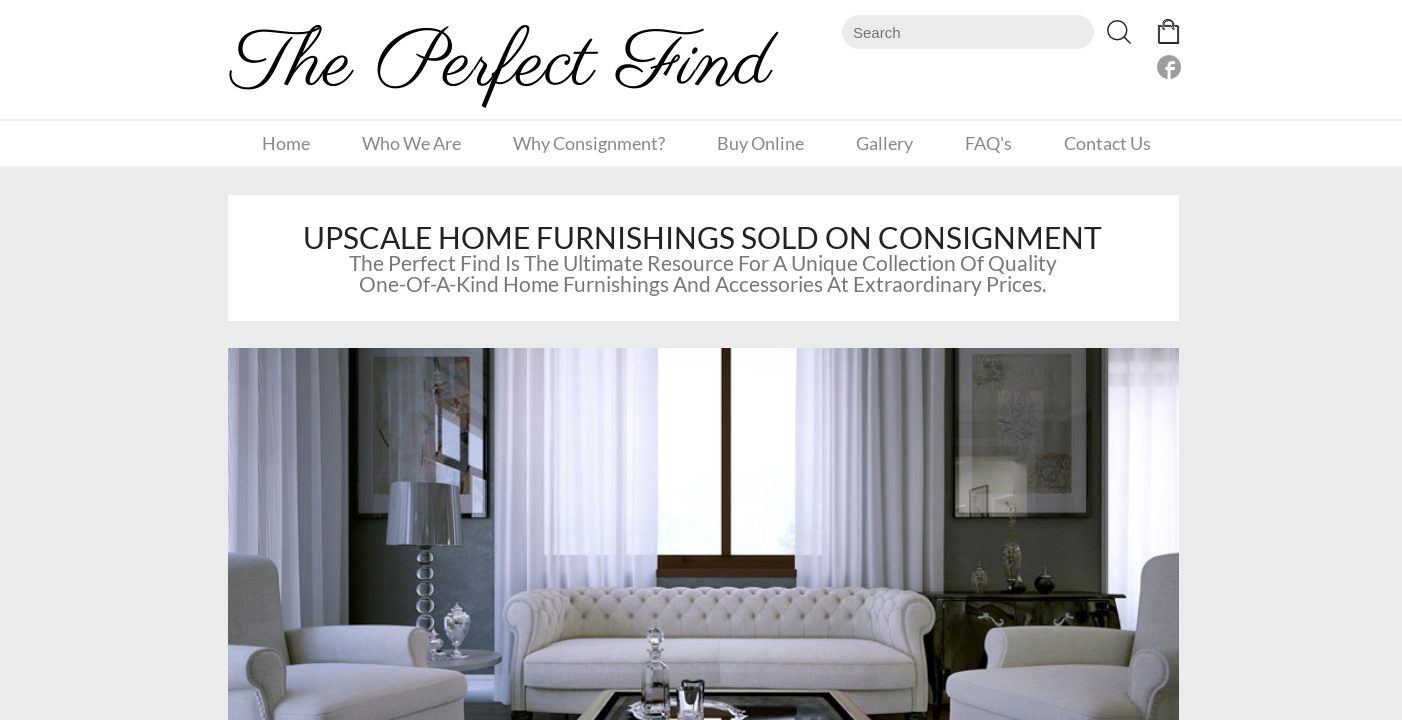  What do you see at coordinates (589, 143) in the screenshot?
I see `Why Consignment?` at bounding box center [589, 143].